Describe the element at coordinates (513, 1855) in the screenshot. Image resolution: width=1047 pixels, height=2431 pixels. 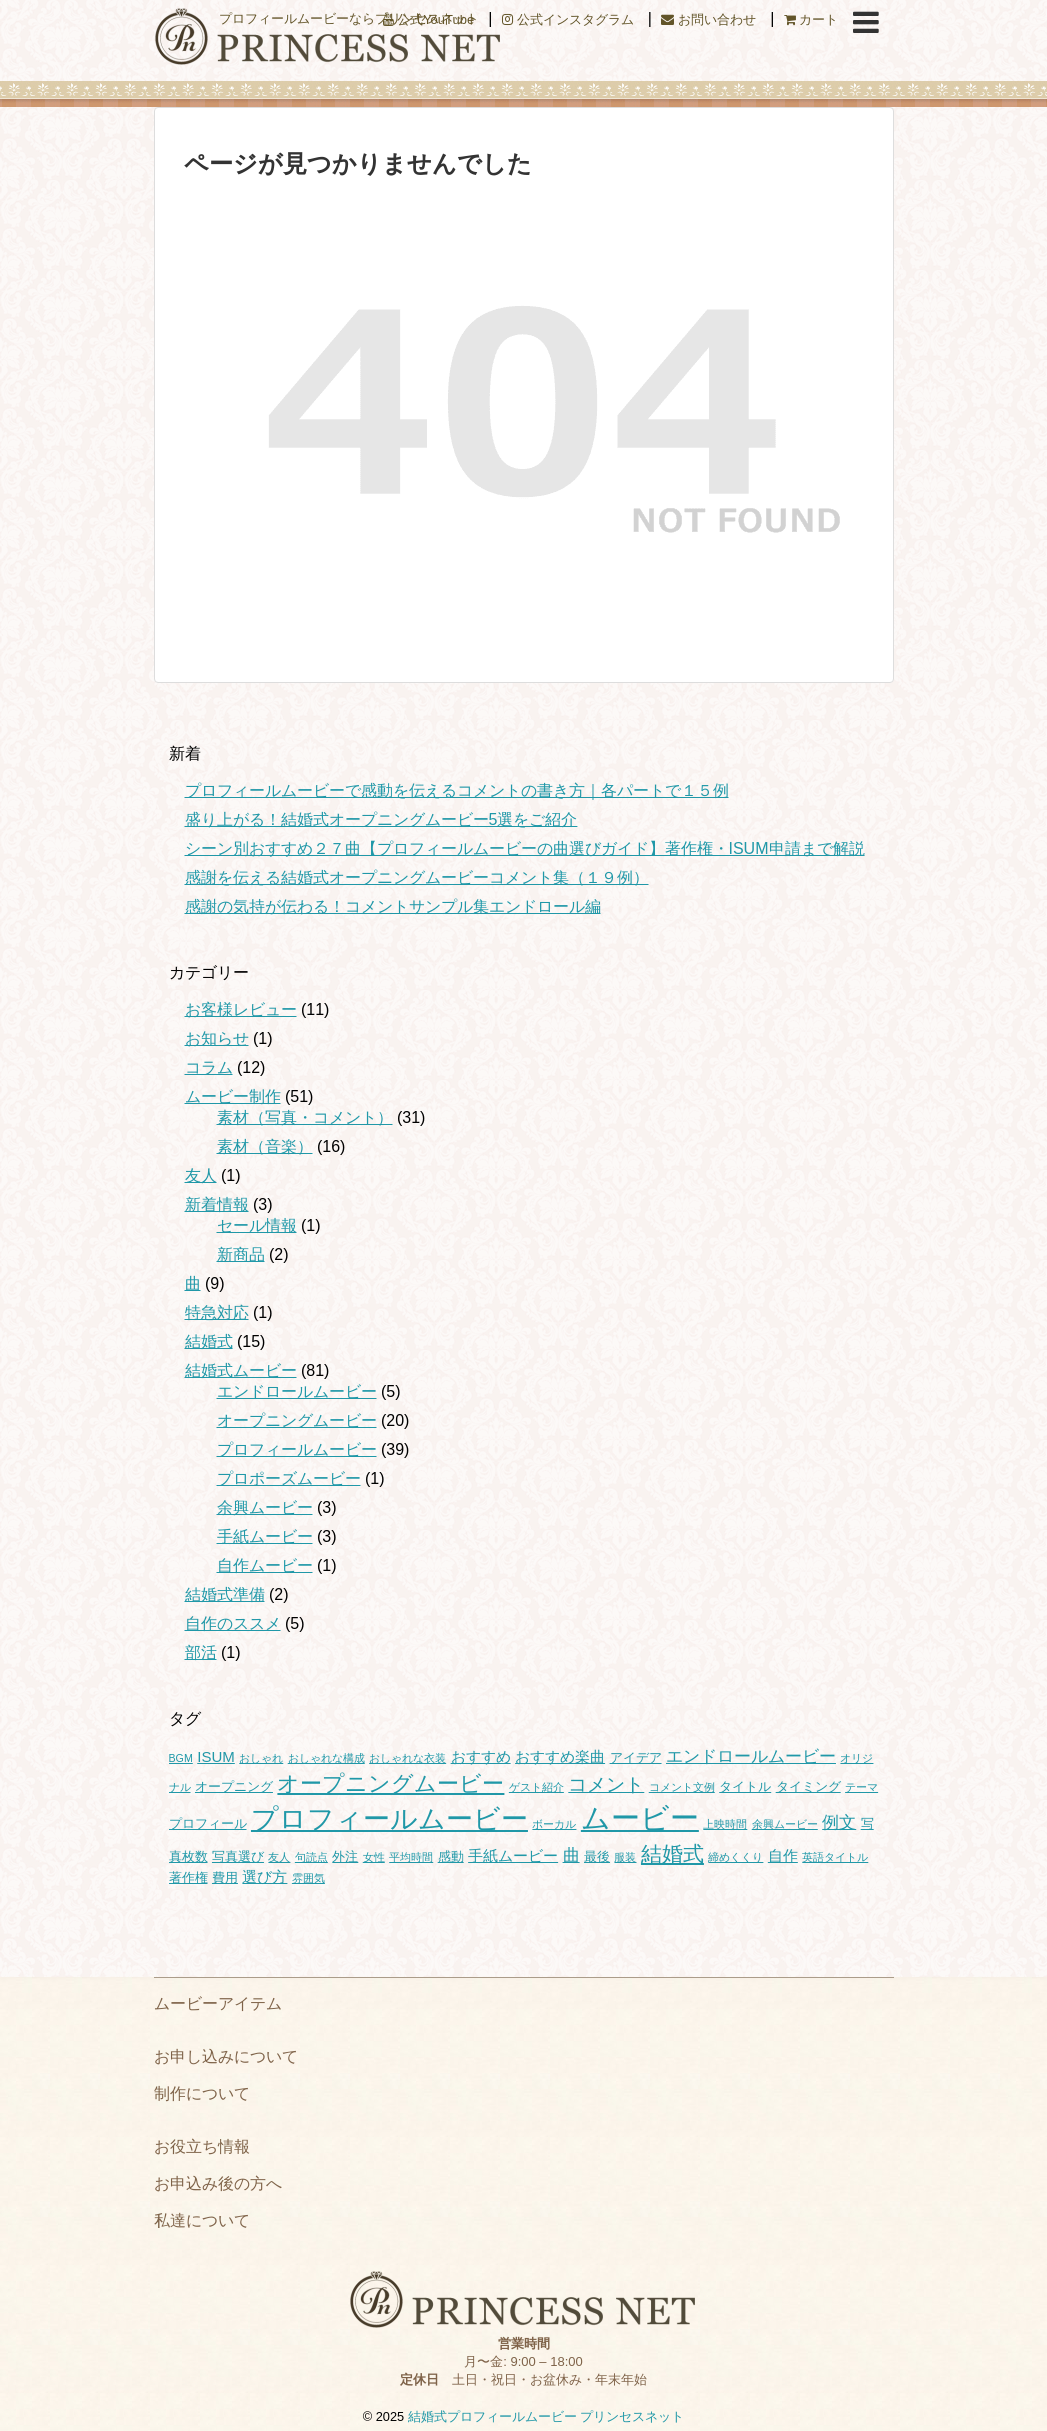
I see `手紙ムービー [手紙ムービー (3個の項目)]` at that location.